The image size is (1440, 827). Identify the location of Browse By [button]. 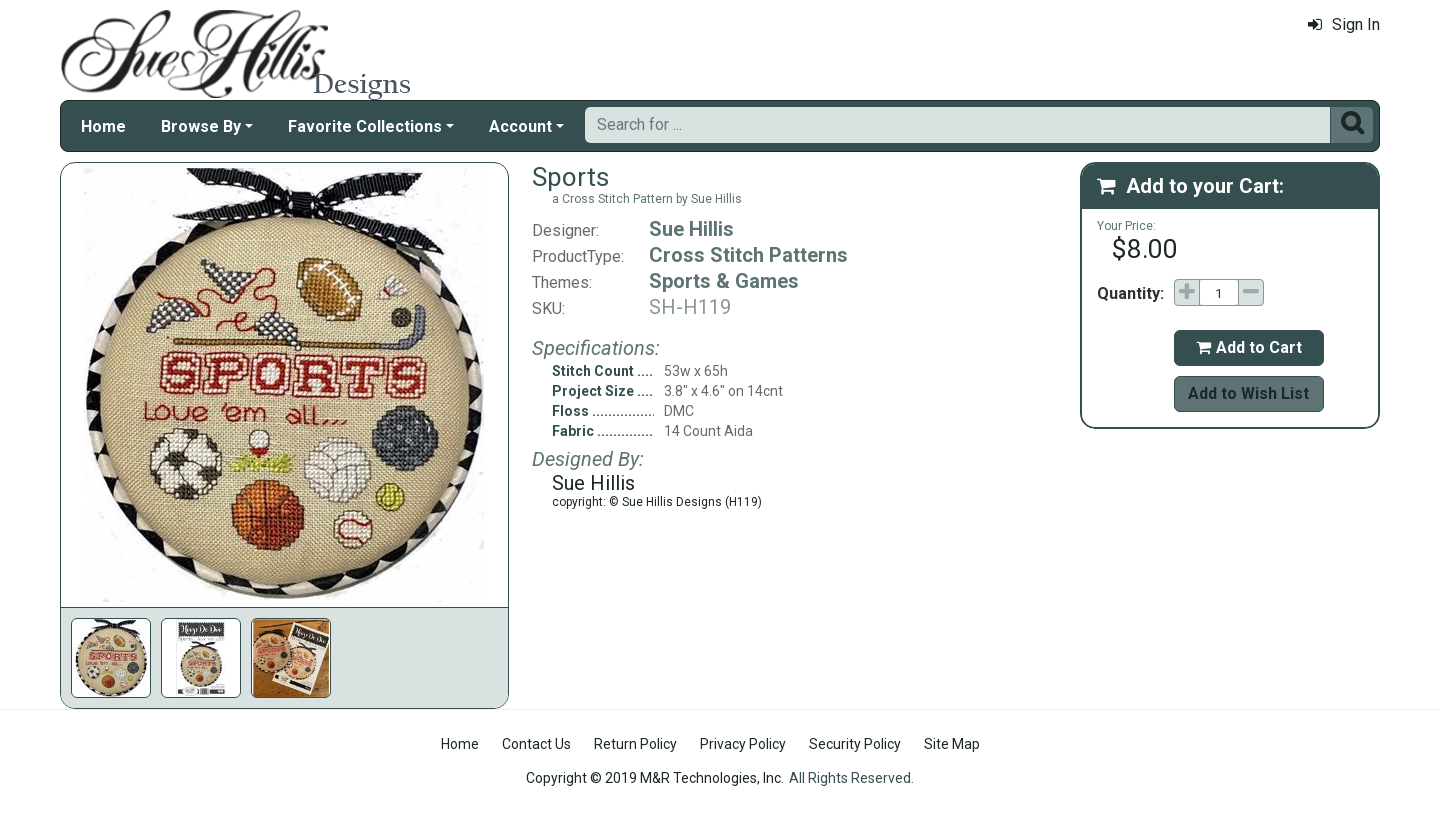
(201, 126).